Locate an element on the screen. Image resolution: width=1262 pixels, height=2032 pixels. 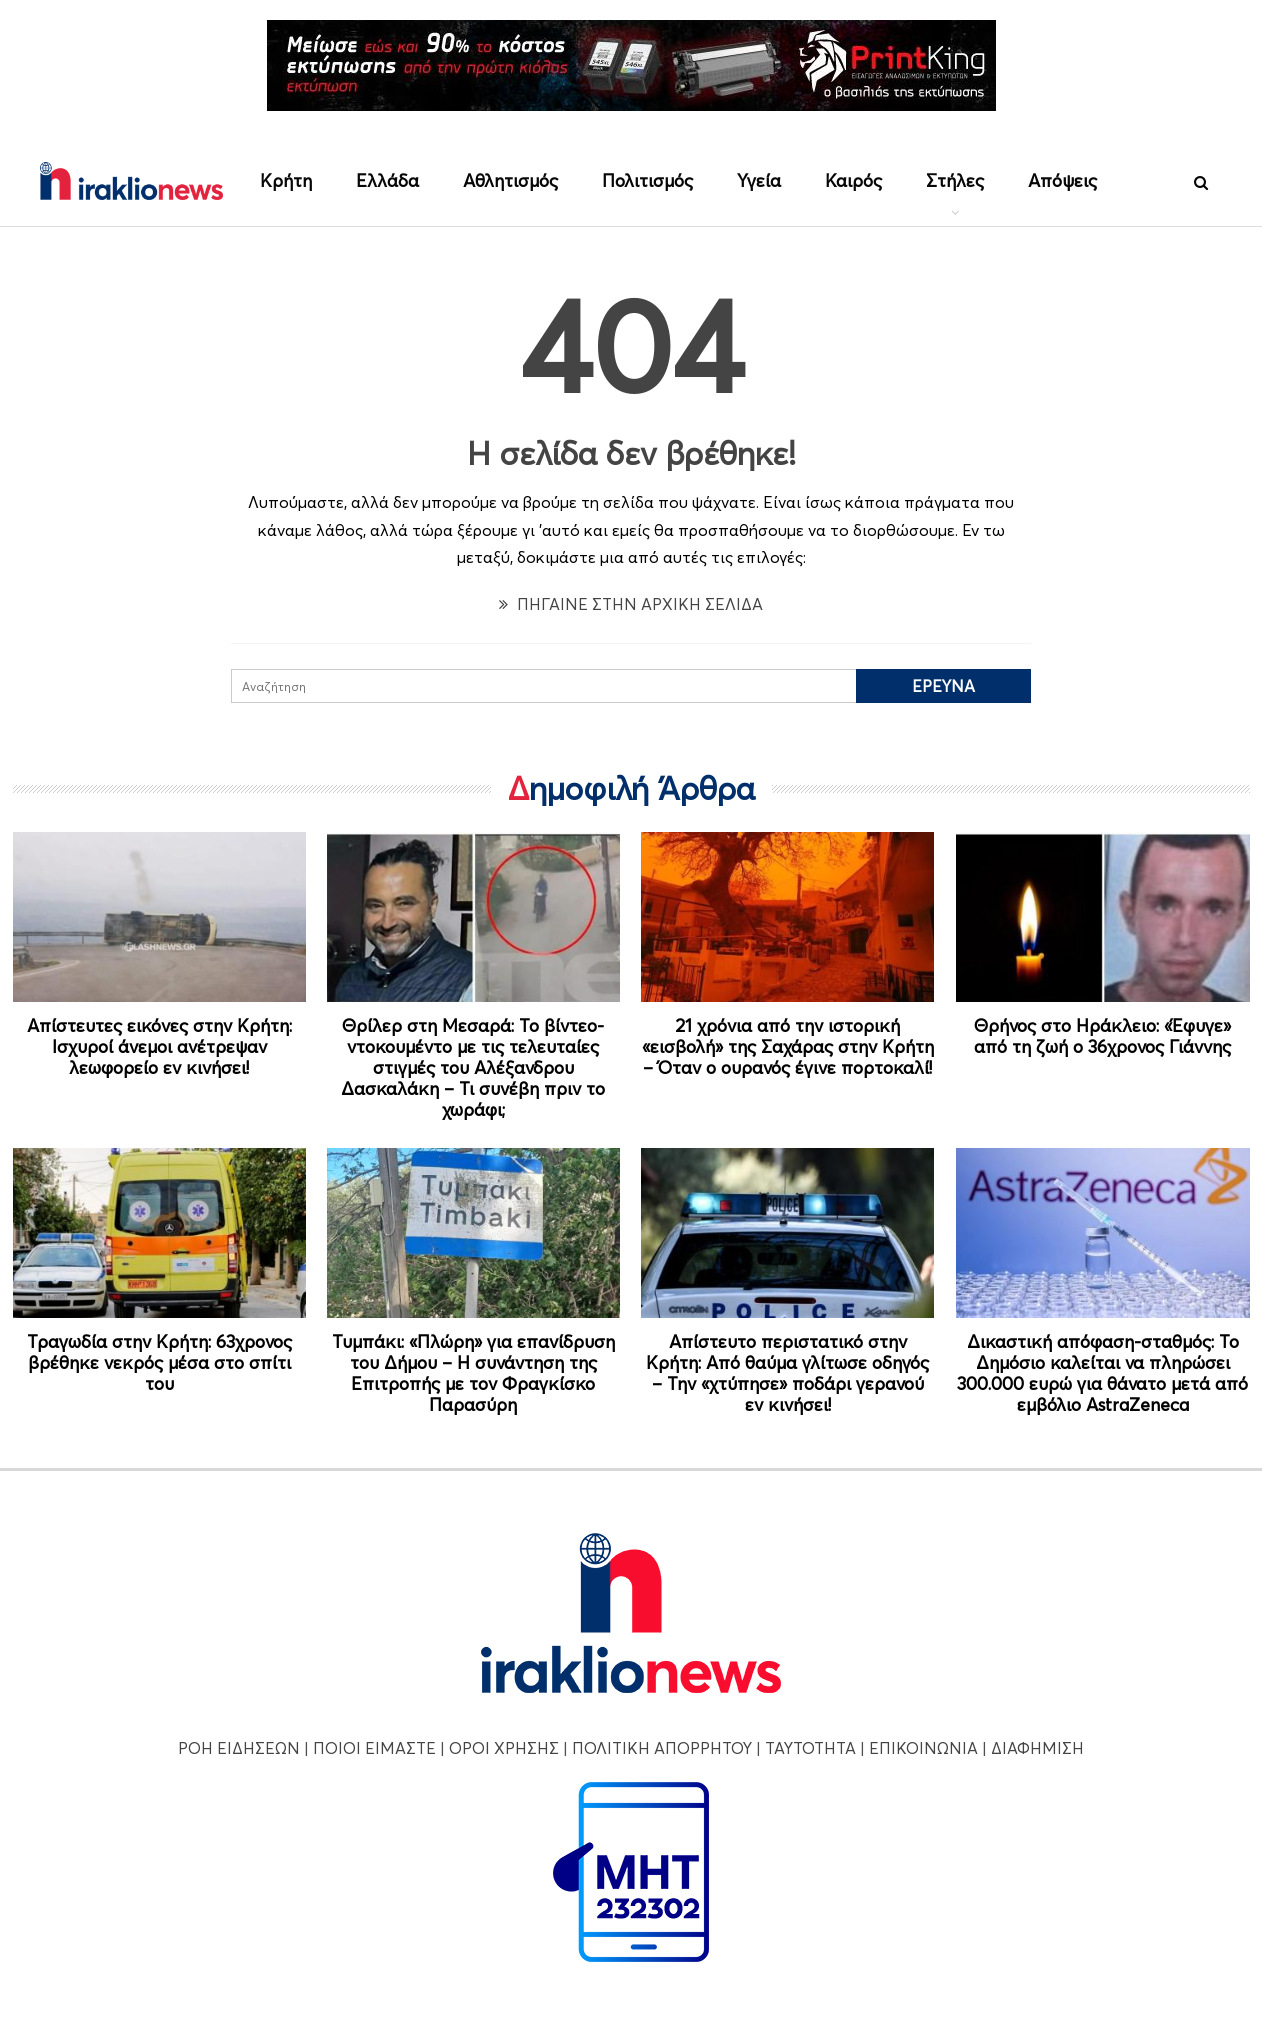
Υγεία is located at coordinates (759, 180).